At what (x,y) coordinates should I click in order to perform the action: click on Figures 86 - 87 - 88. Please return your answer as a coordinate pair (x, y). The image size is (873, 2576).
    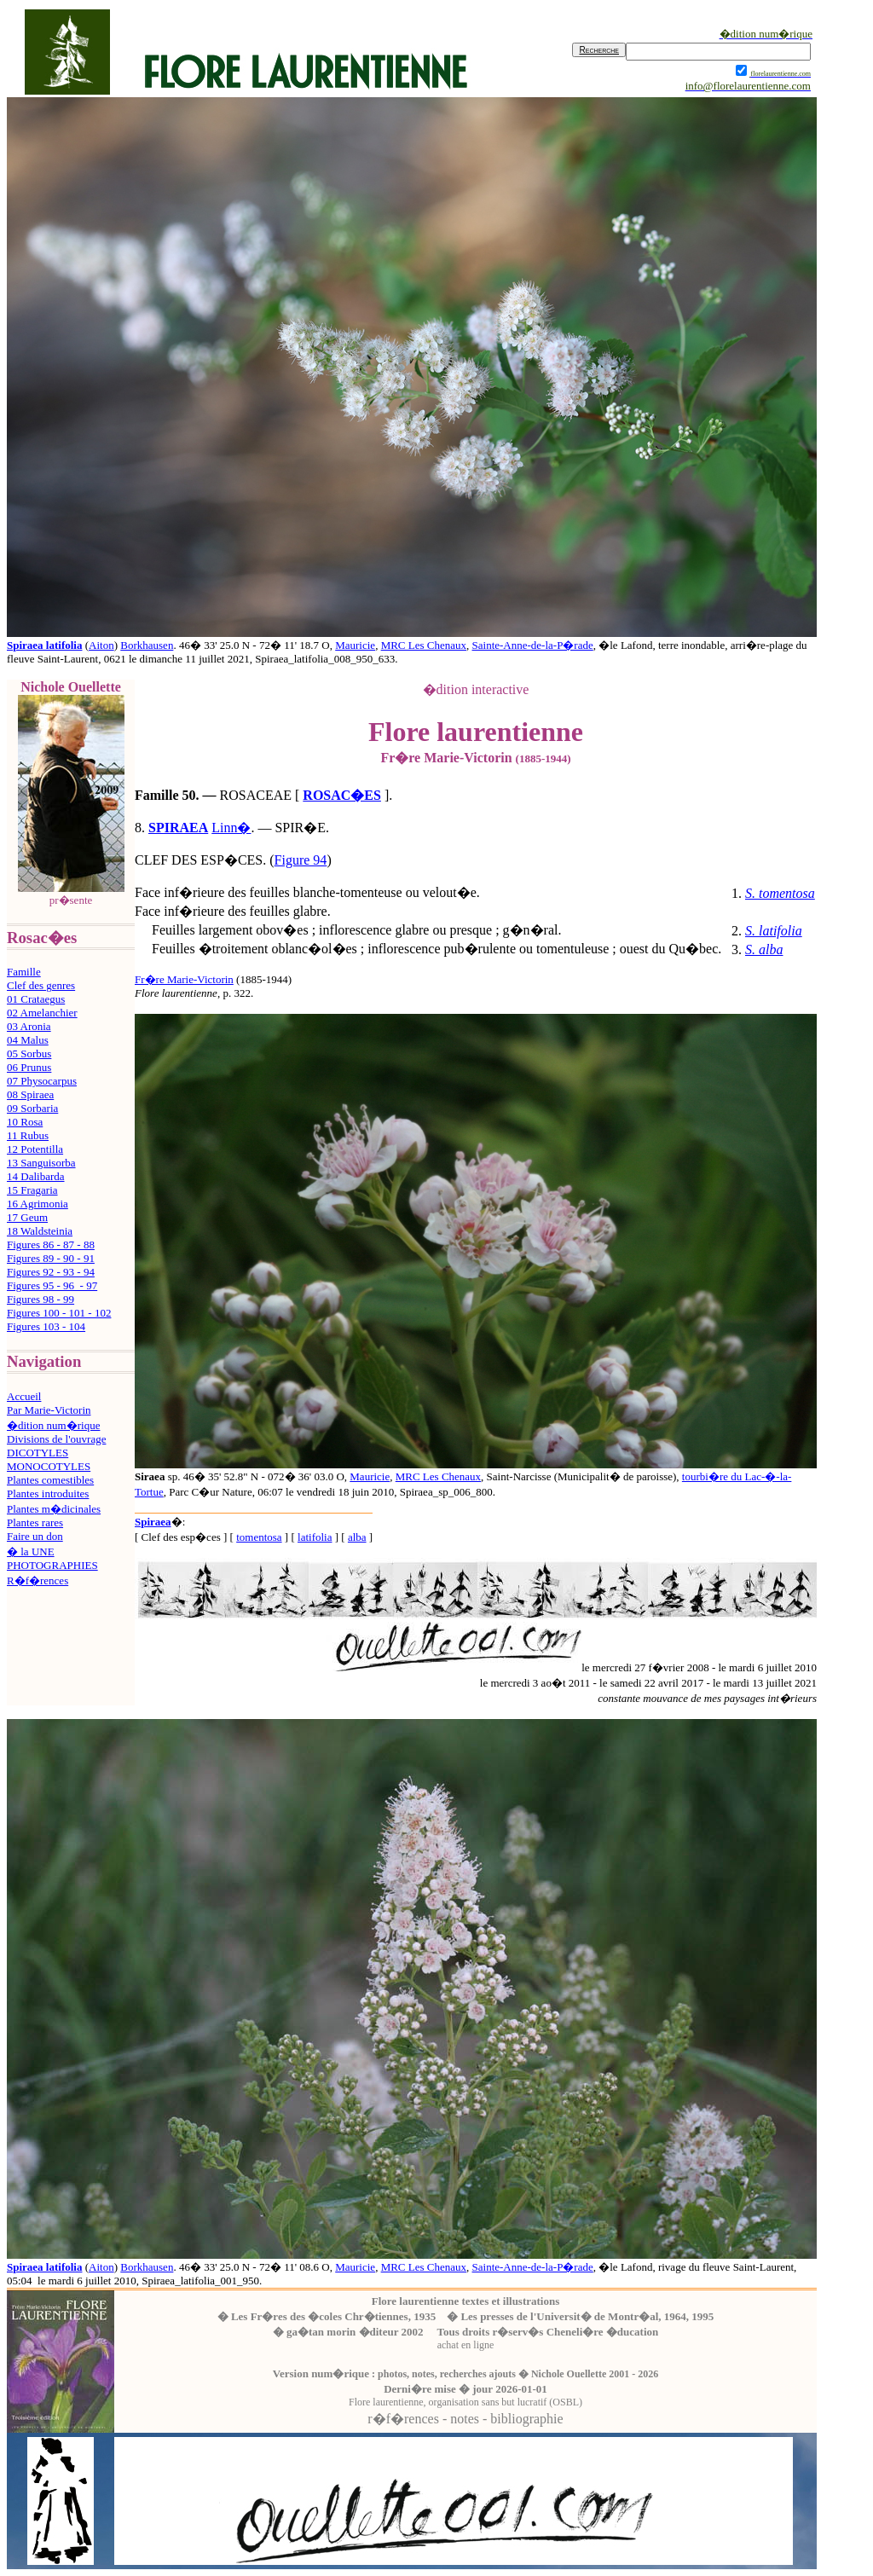
    Looking at the image, I should click on (51, 1244).